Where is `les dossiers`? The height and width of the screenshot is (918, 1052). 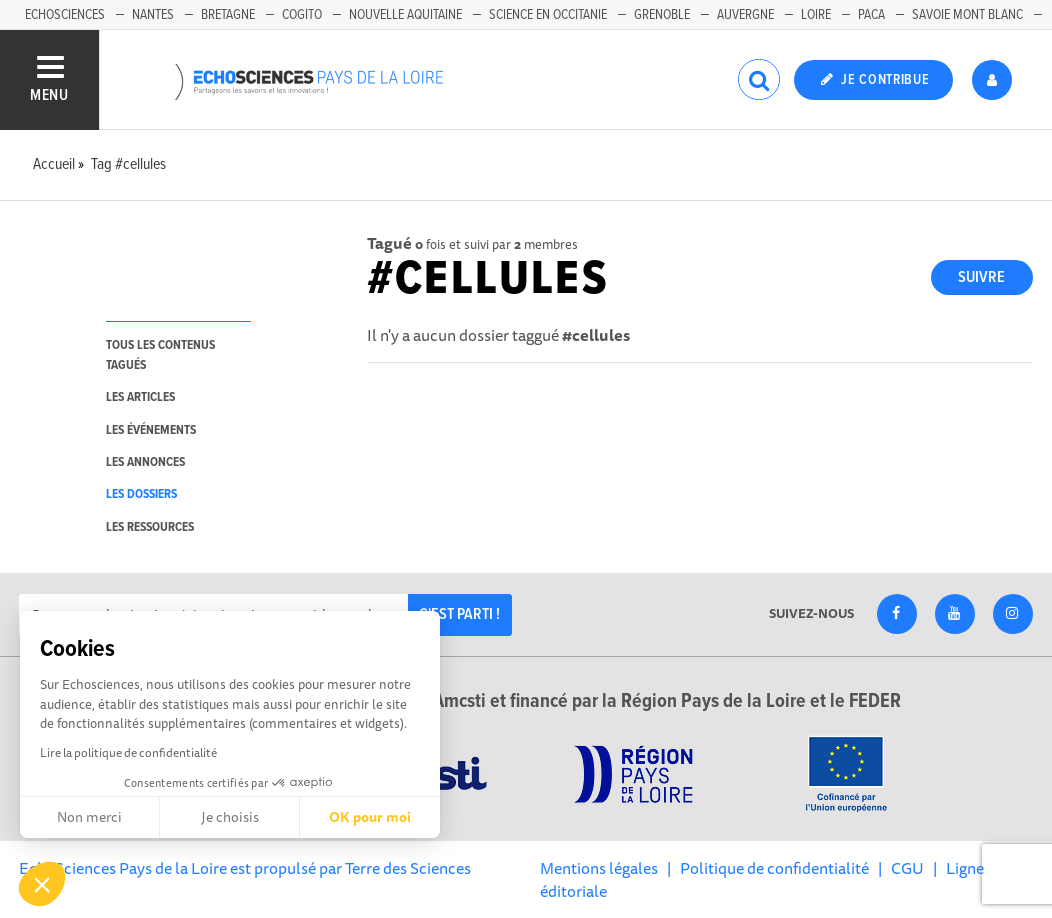 les dossiers is located at coordinates (141, 494).